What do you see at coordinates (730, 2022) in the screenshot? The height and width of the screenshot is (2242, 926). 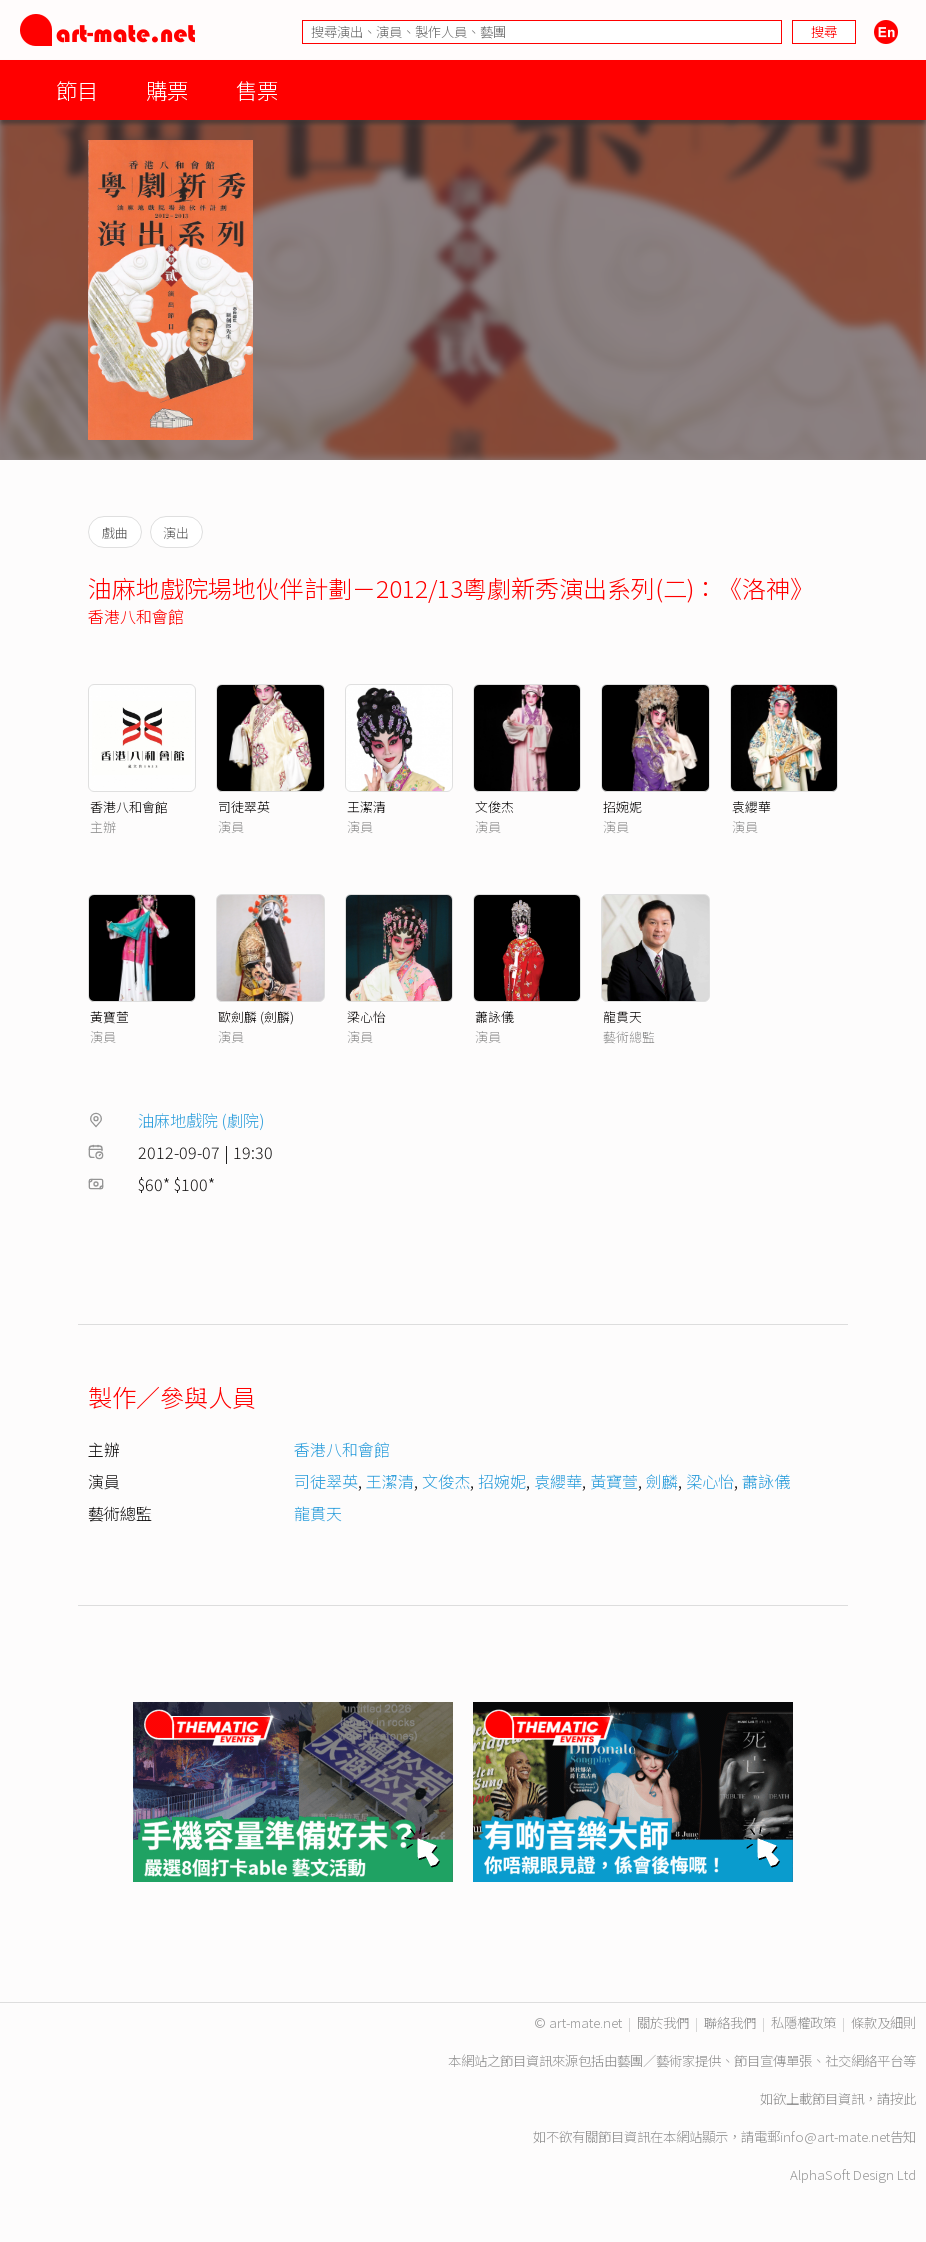 I see `聯絡我們` at bounding box center [730, 2022].